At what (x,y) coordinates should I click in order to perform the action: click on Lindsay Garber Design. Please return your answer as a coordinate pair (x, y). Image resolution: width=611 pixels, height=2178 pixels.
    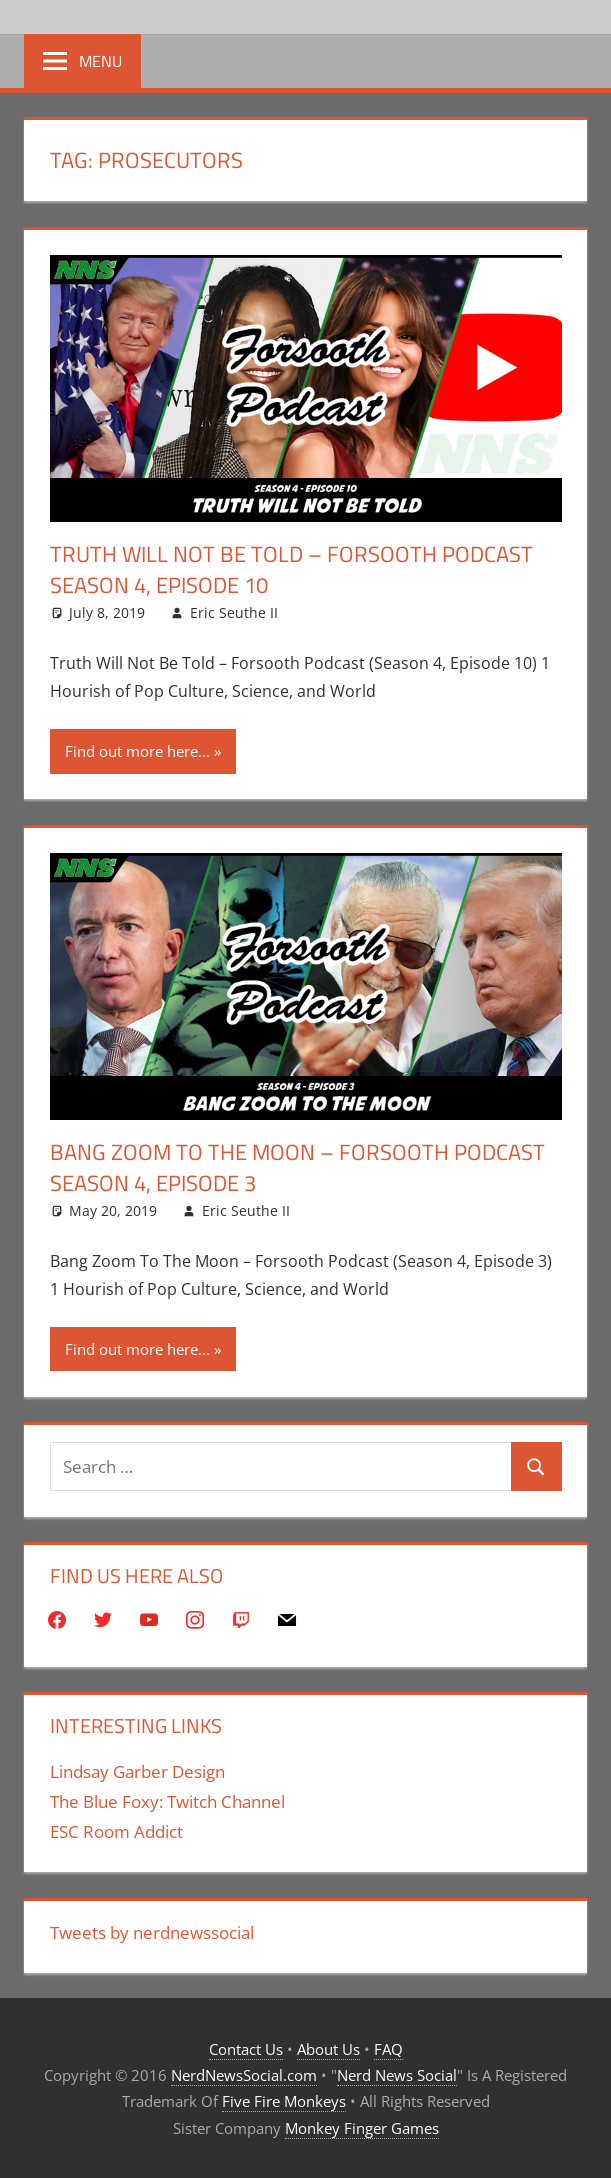
    Looking at the image, I should click on (137, 1771).